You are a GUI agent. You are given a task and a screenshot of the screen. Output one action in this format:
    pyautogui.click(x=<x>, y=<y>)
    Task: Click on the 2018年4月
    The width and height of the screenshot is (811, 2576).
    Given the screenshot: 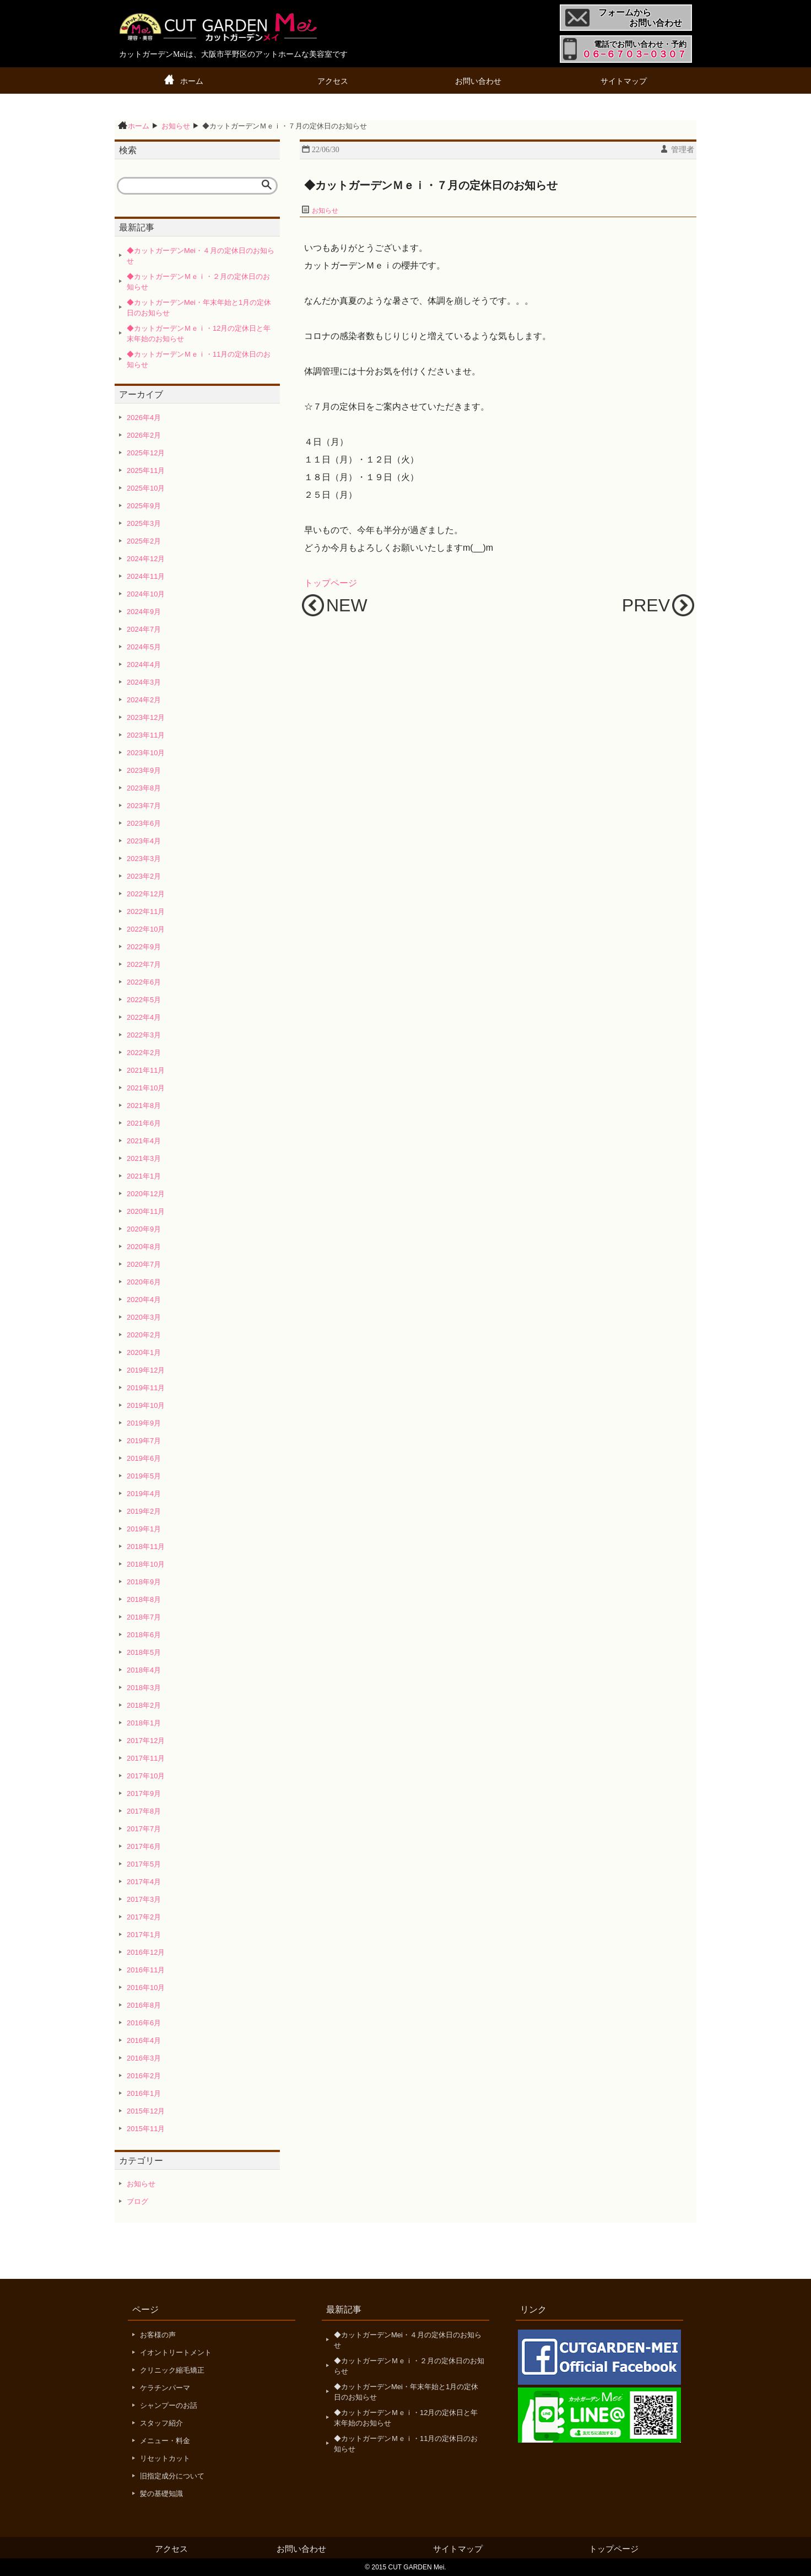 What is the action you would take?
    pyautogui.click(x=144, y=1670)
    